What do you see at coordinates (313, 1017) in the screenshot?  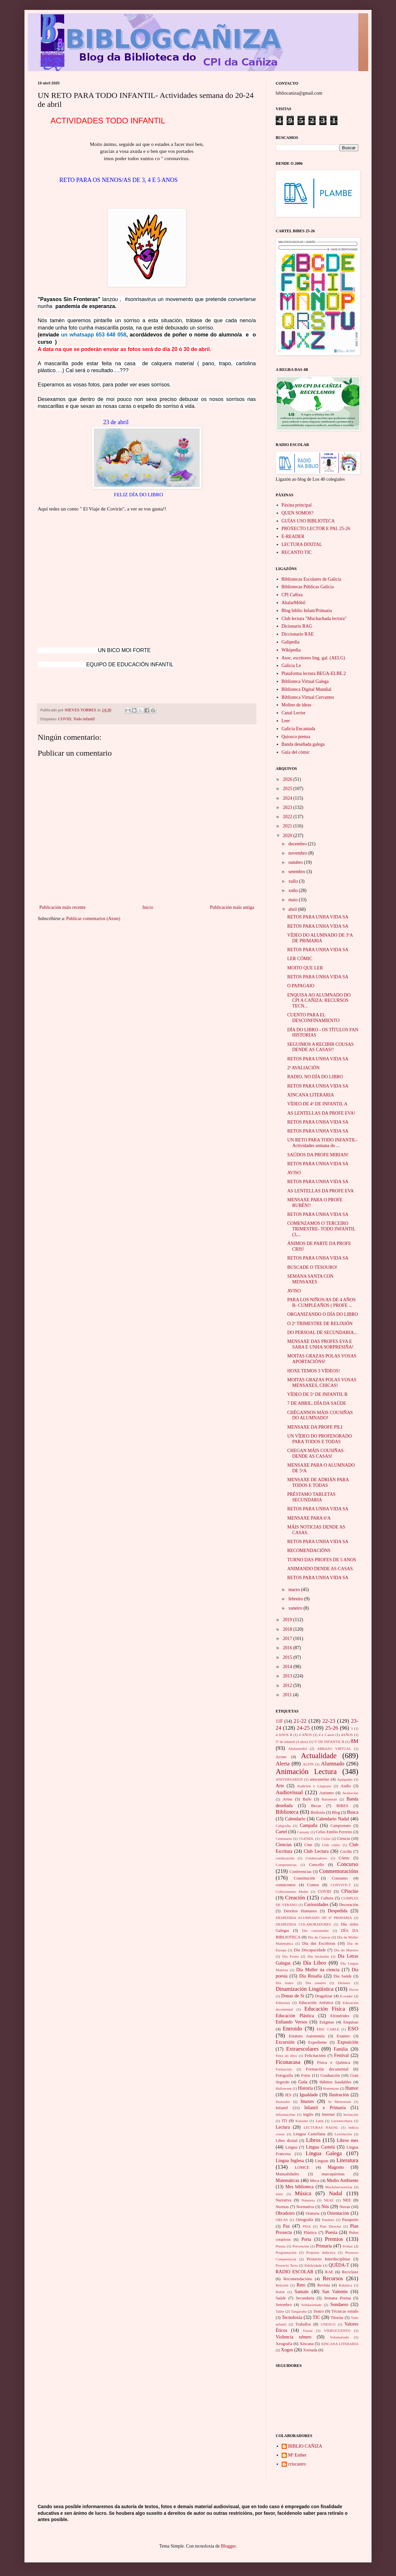 I see `CUENTO PARA EL DESCONFINAMIENTO` at bounding box center [313, 1017].